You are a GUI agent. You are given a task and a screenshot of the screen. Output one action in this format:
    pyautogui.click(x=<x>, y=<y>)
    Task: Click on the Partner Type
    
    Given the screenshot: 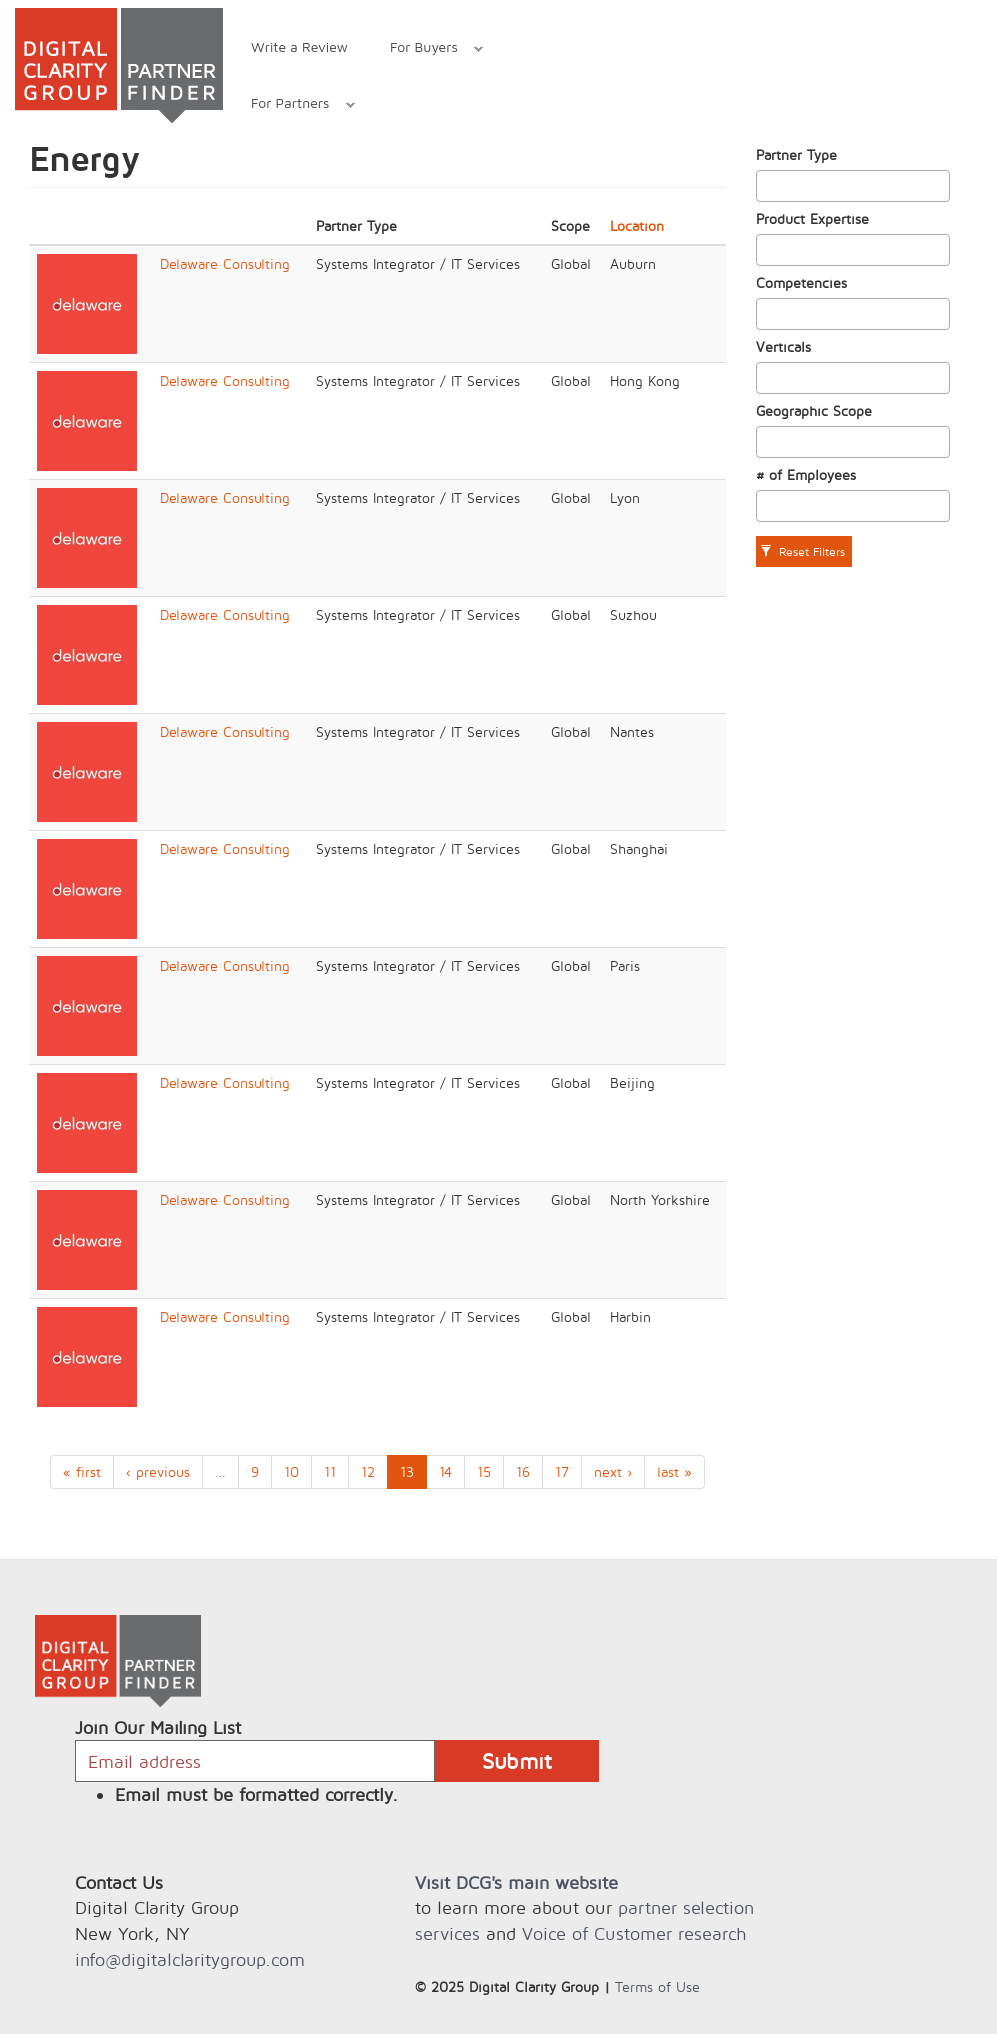 What is the action you would take?
    pyautogui.click(x=796, y=154)
    